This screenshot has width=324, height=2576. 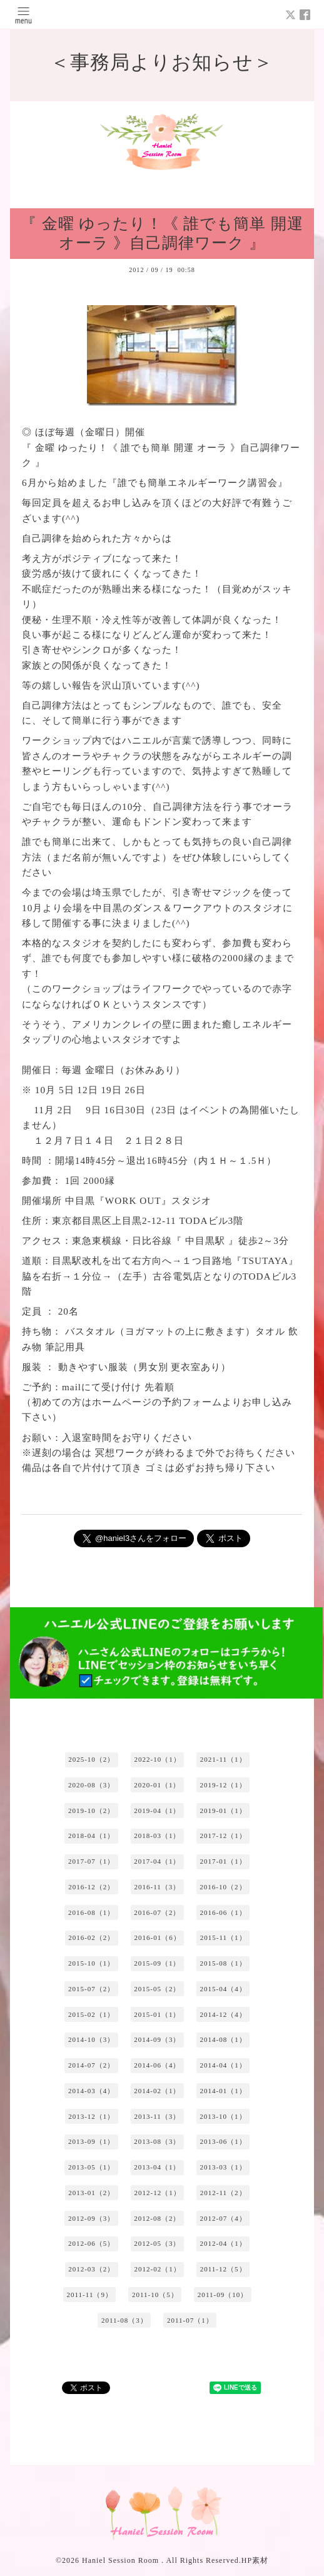 What do you see at coordinates (223, 1785) in the screenshot?
I see `2019-12（1）` at bounding box center [223, 1785].